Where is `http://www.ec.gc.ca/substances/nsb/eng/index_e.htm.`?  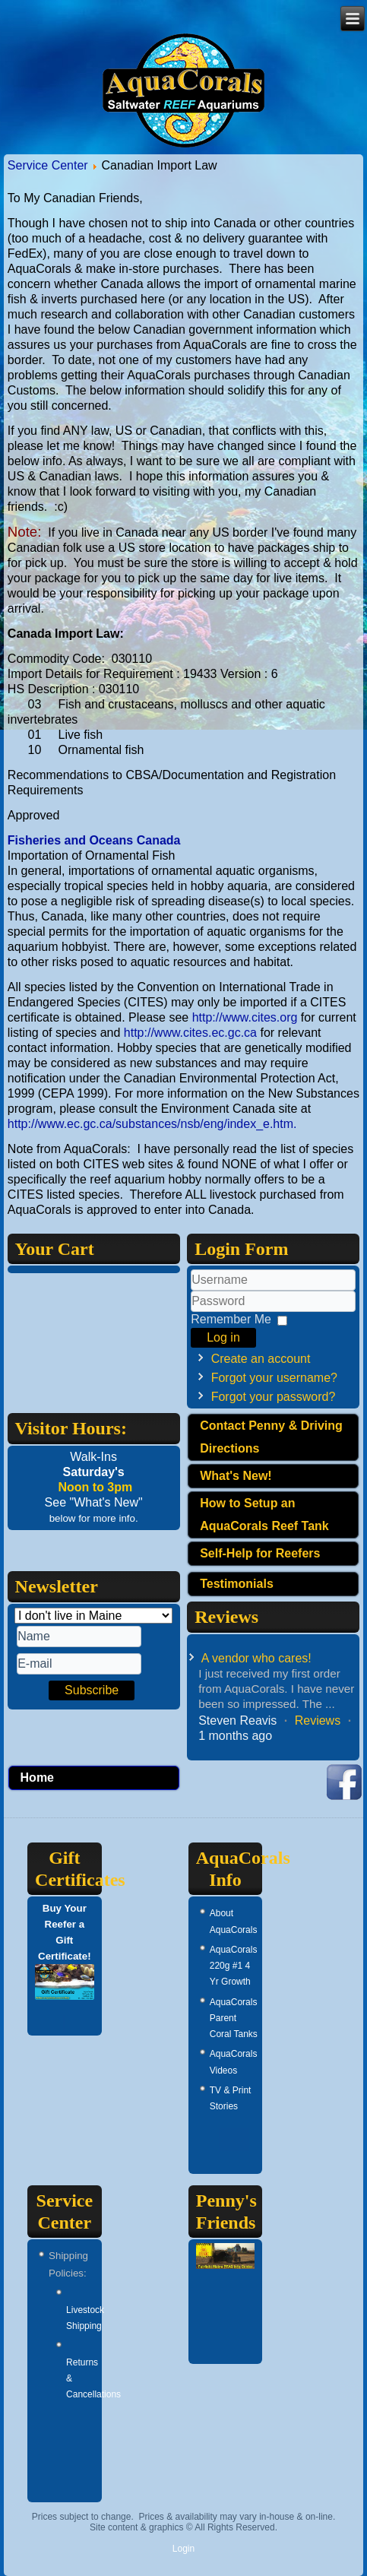
http://www.ec.gc.ca/substances/nsb/eng/index_e.htm. is located at coordinates (152, 1123).